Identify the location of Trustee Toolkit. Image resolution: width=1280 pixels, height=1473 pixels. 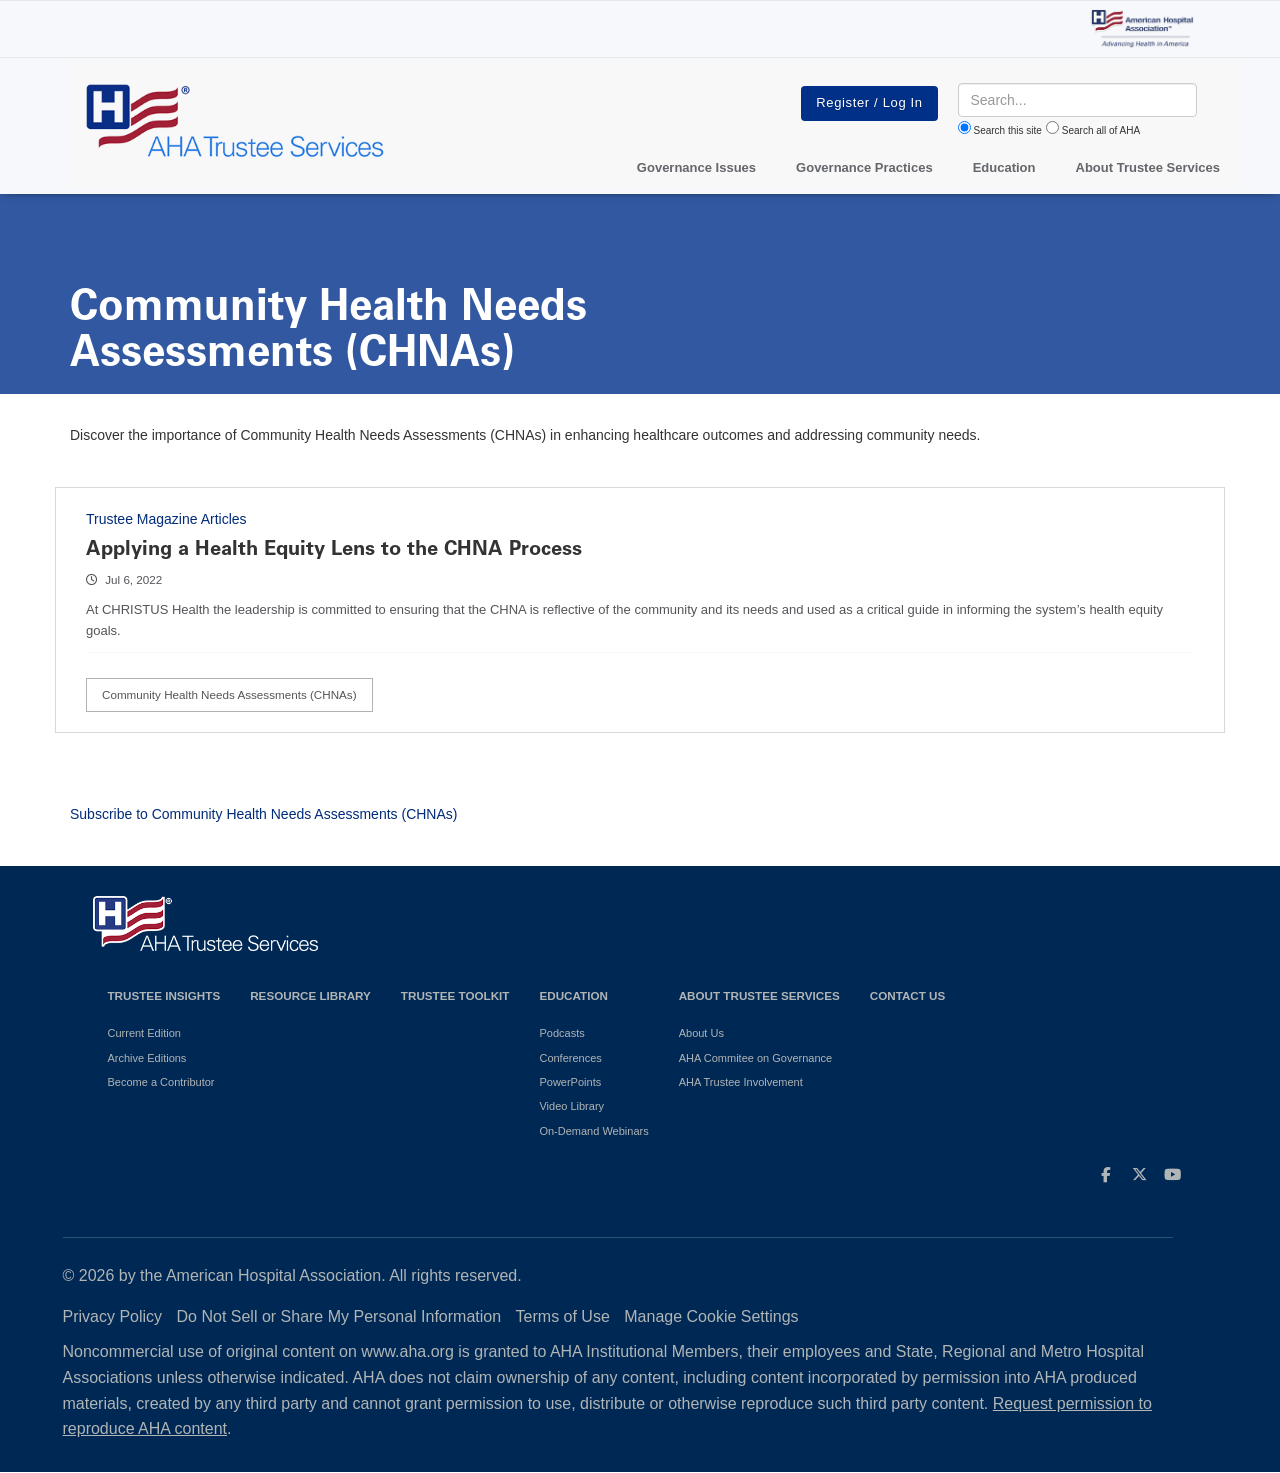
(455, 995).